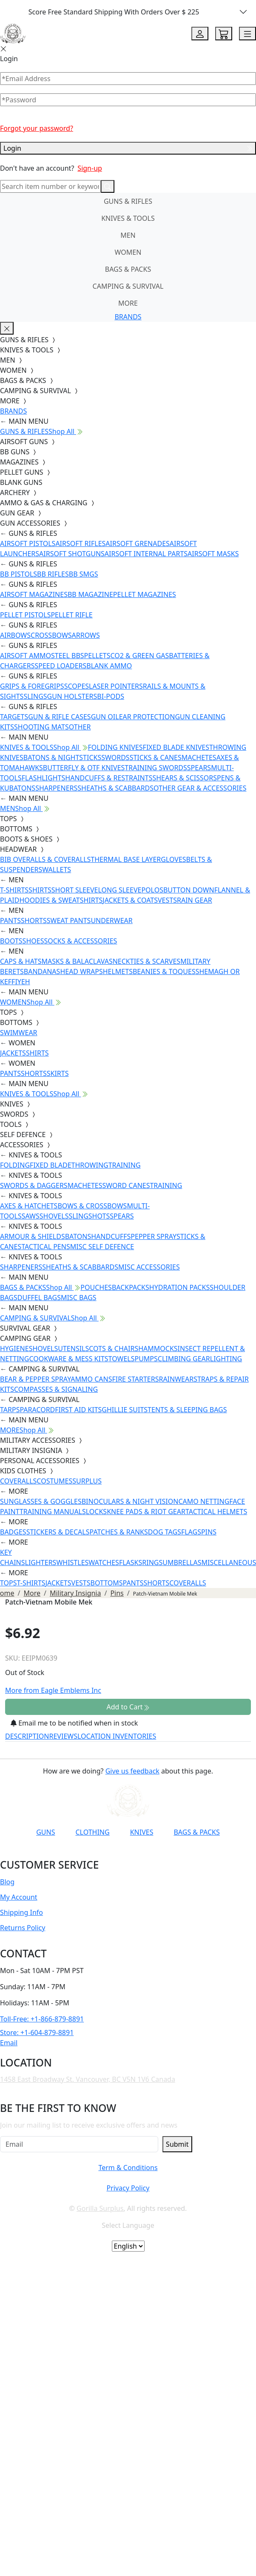  I want to click on [Link to YouTube], so click(69, 1852).